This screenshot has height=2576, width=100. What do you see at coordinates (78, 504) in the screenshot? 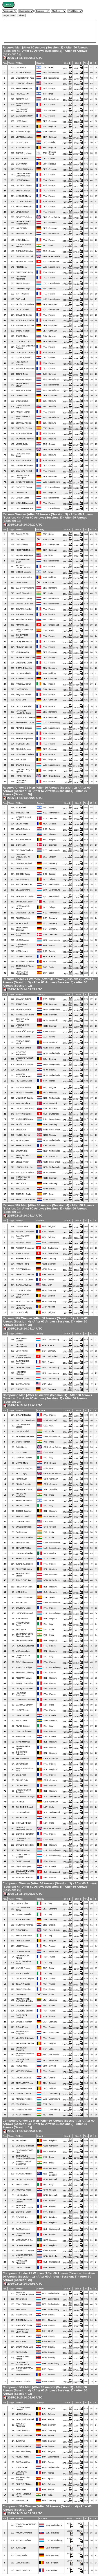
I see `230/81` at bounding box center [78, 504].